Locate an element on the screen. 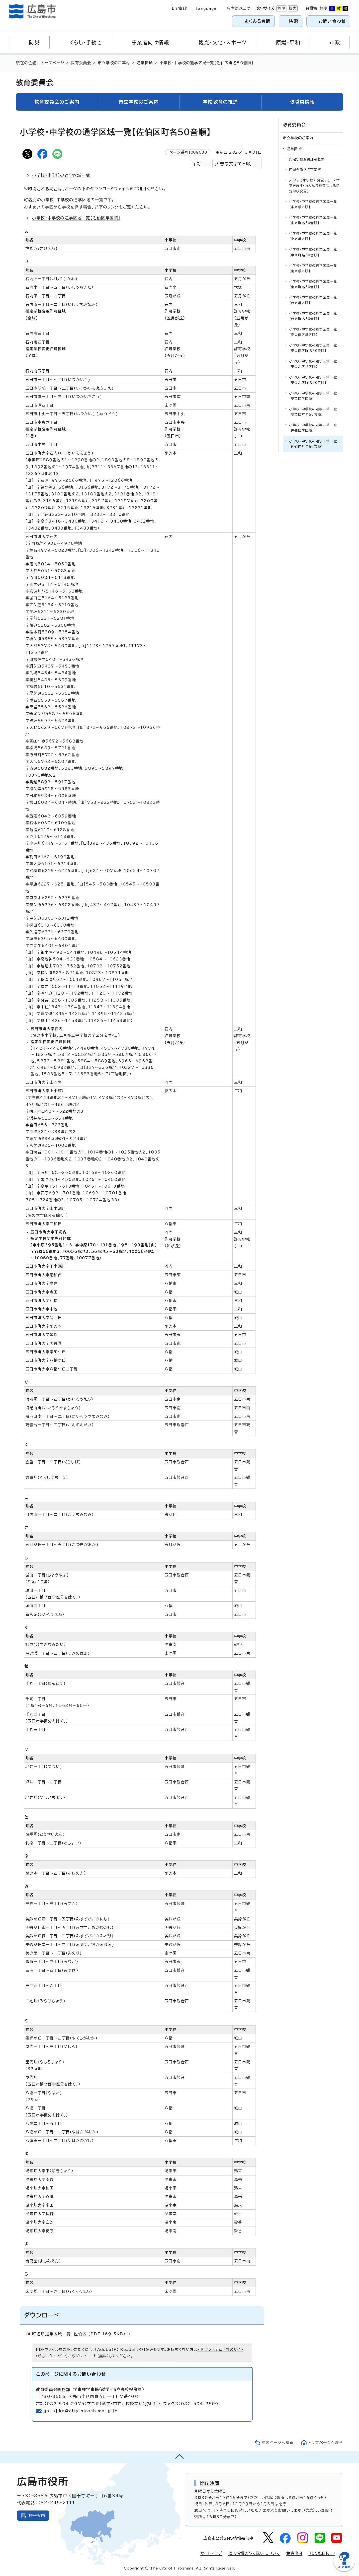  トップページへ戻る is located at coordinates (325, 2442).